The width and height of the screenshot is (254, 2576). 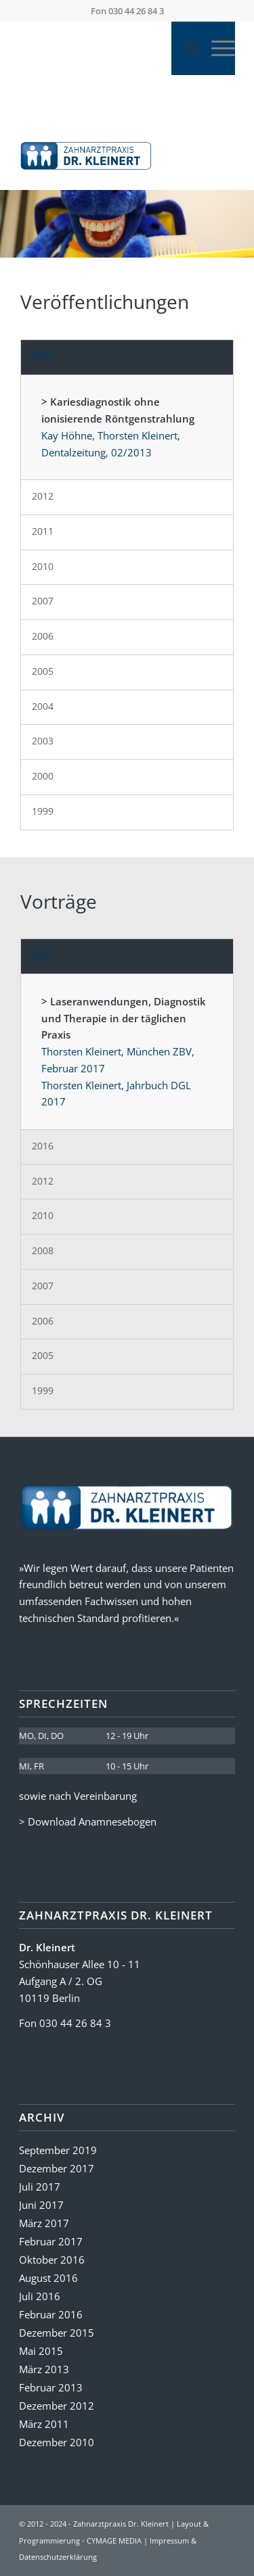 I want to click on Dezember 2015, so click(x=56, y=2332).